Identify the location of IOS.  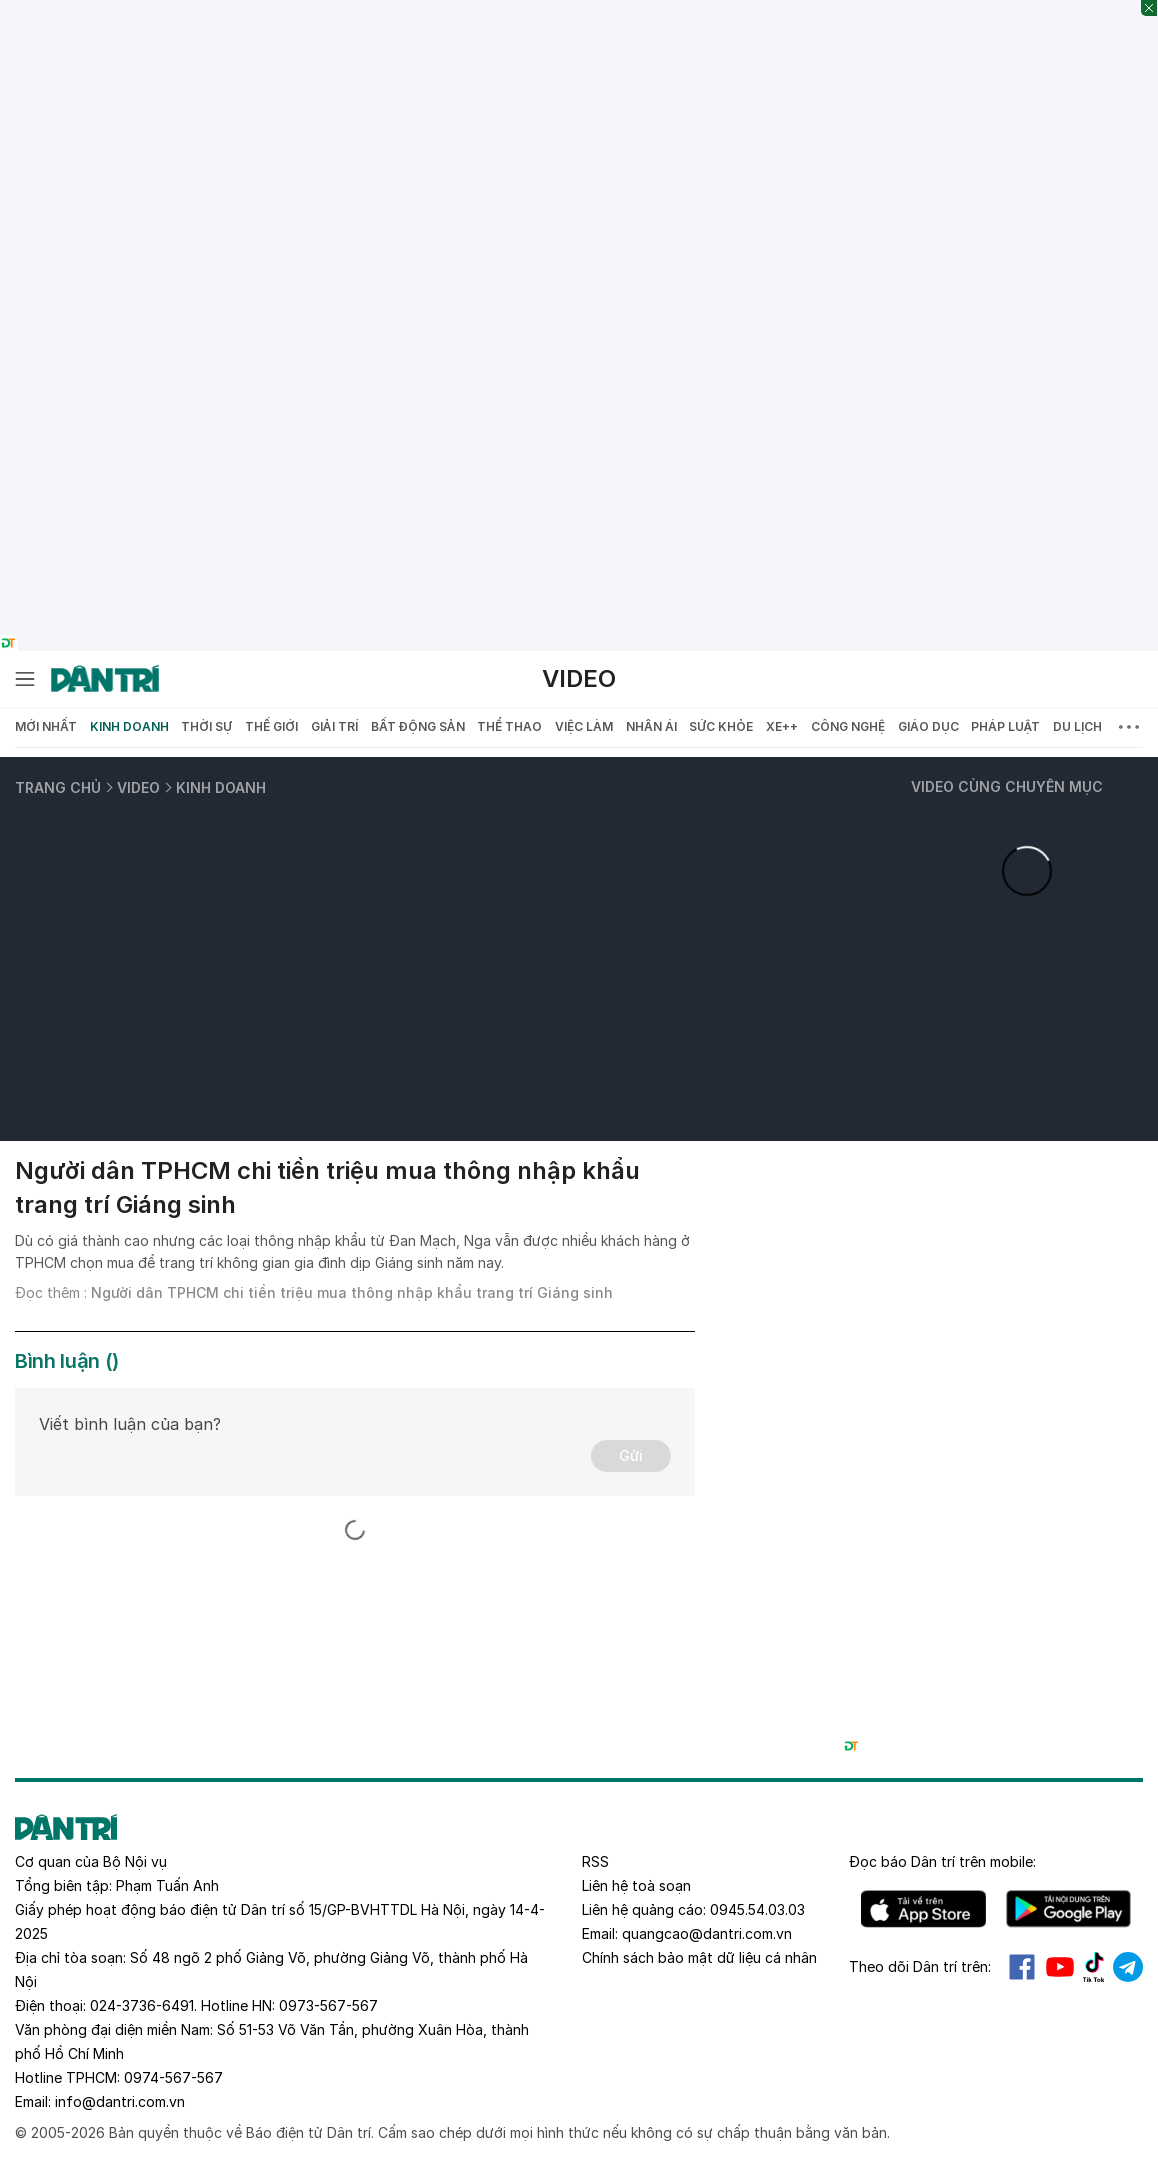
(923, 1909).